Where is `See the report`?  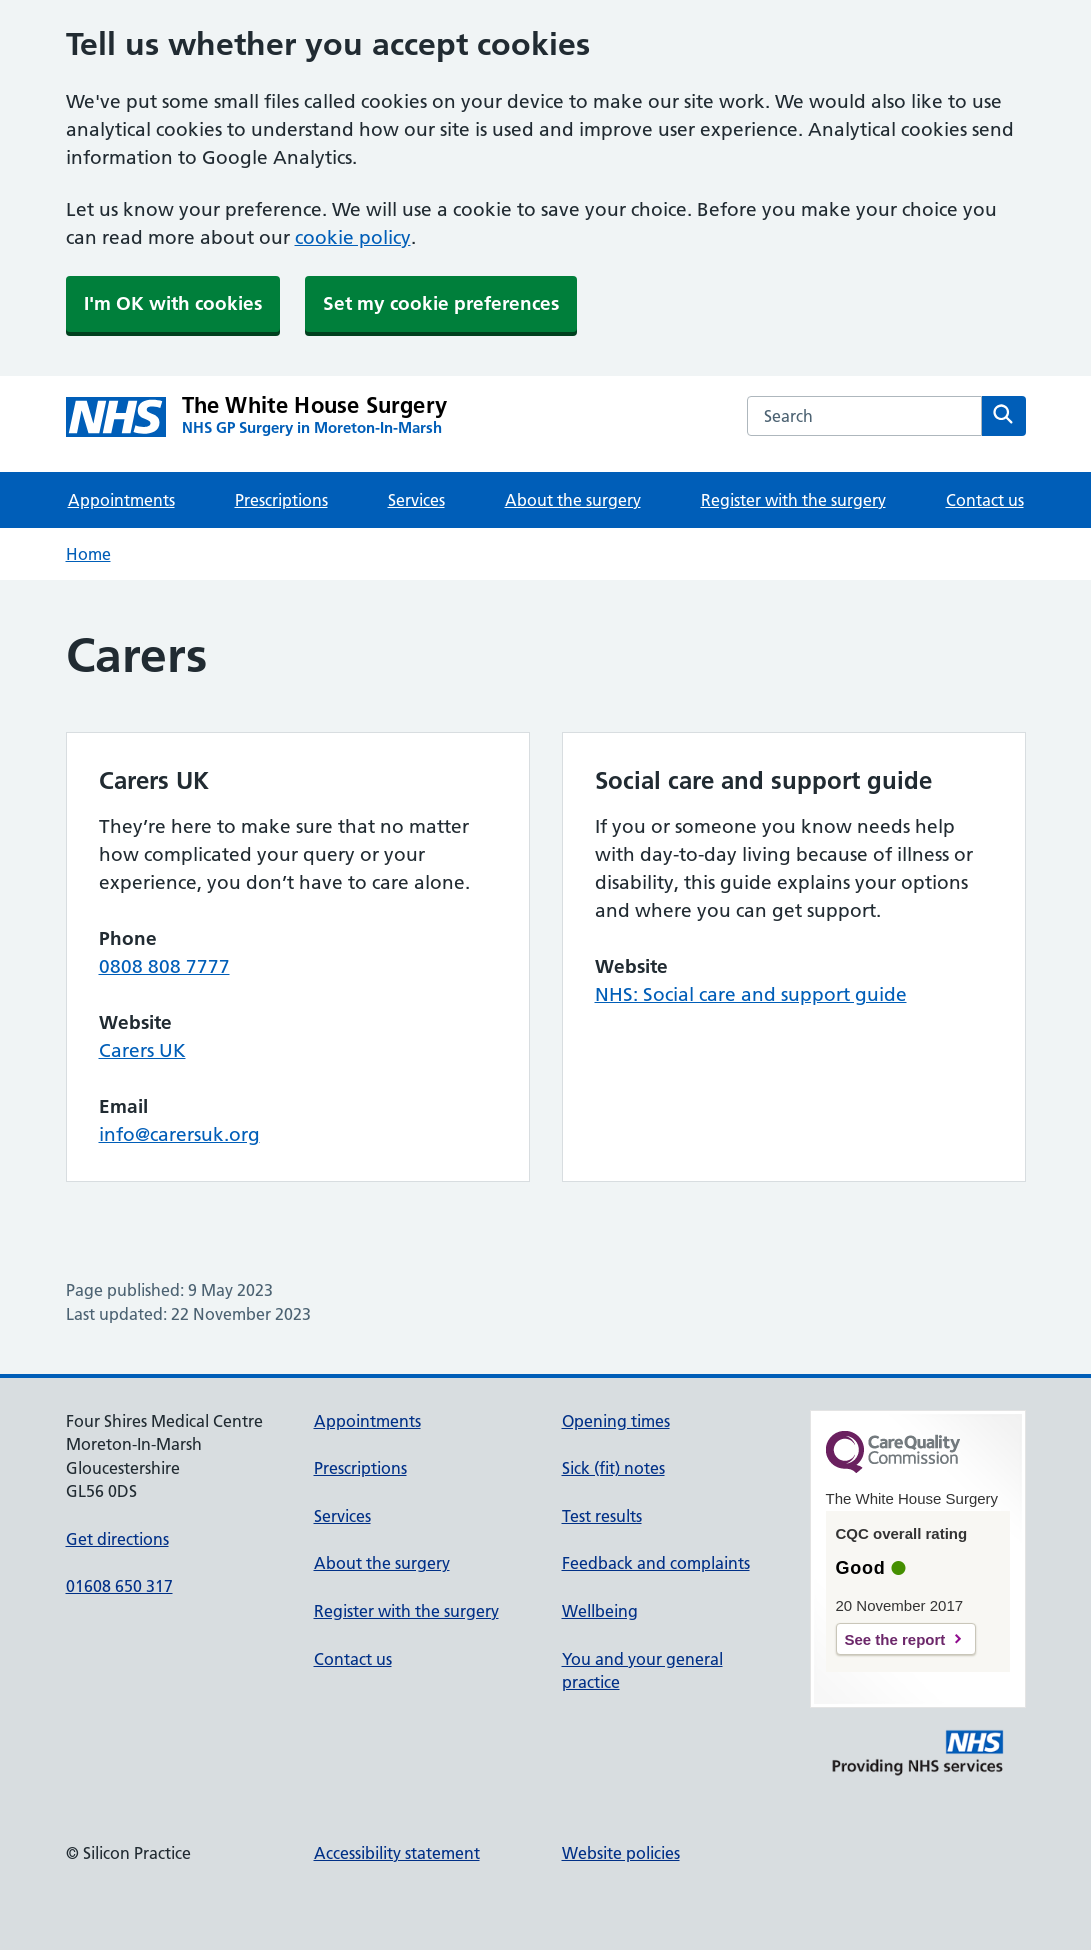
See the report is located at coordinates (895, 1639).